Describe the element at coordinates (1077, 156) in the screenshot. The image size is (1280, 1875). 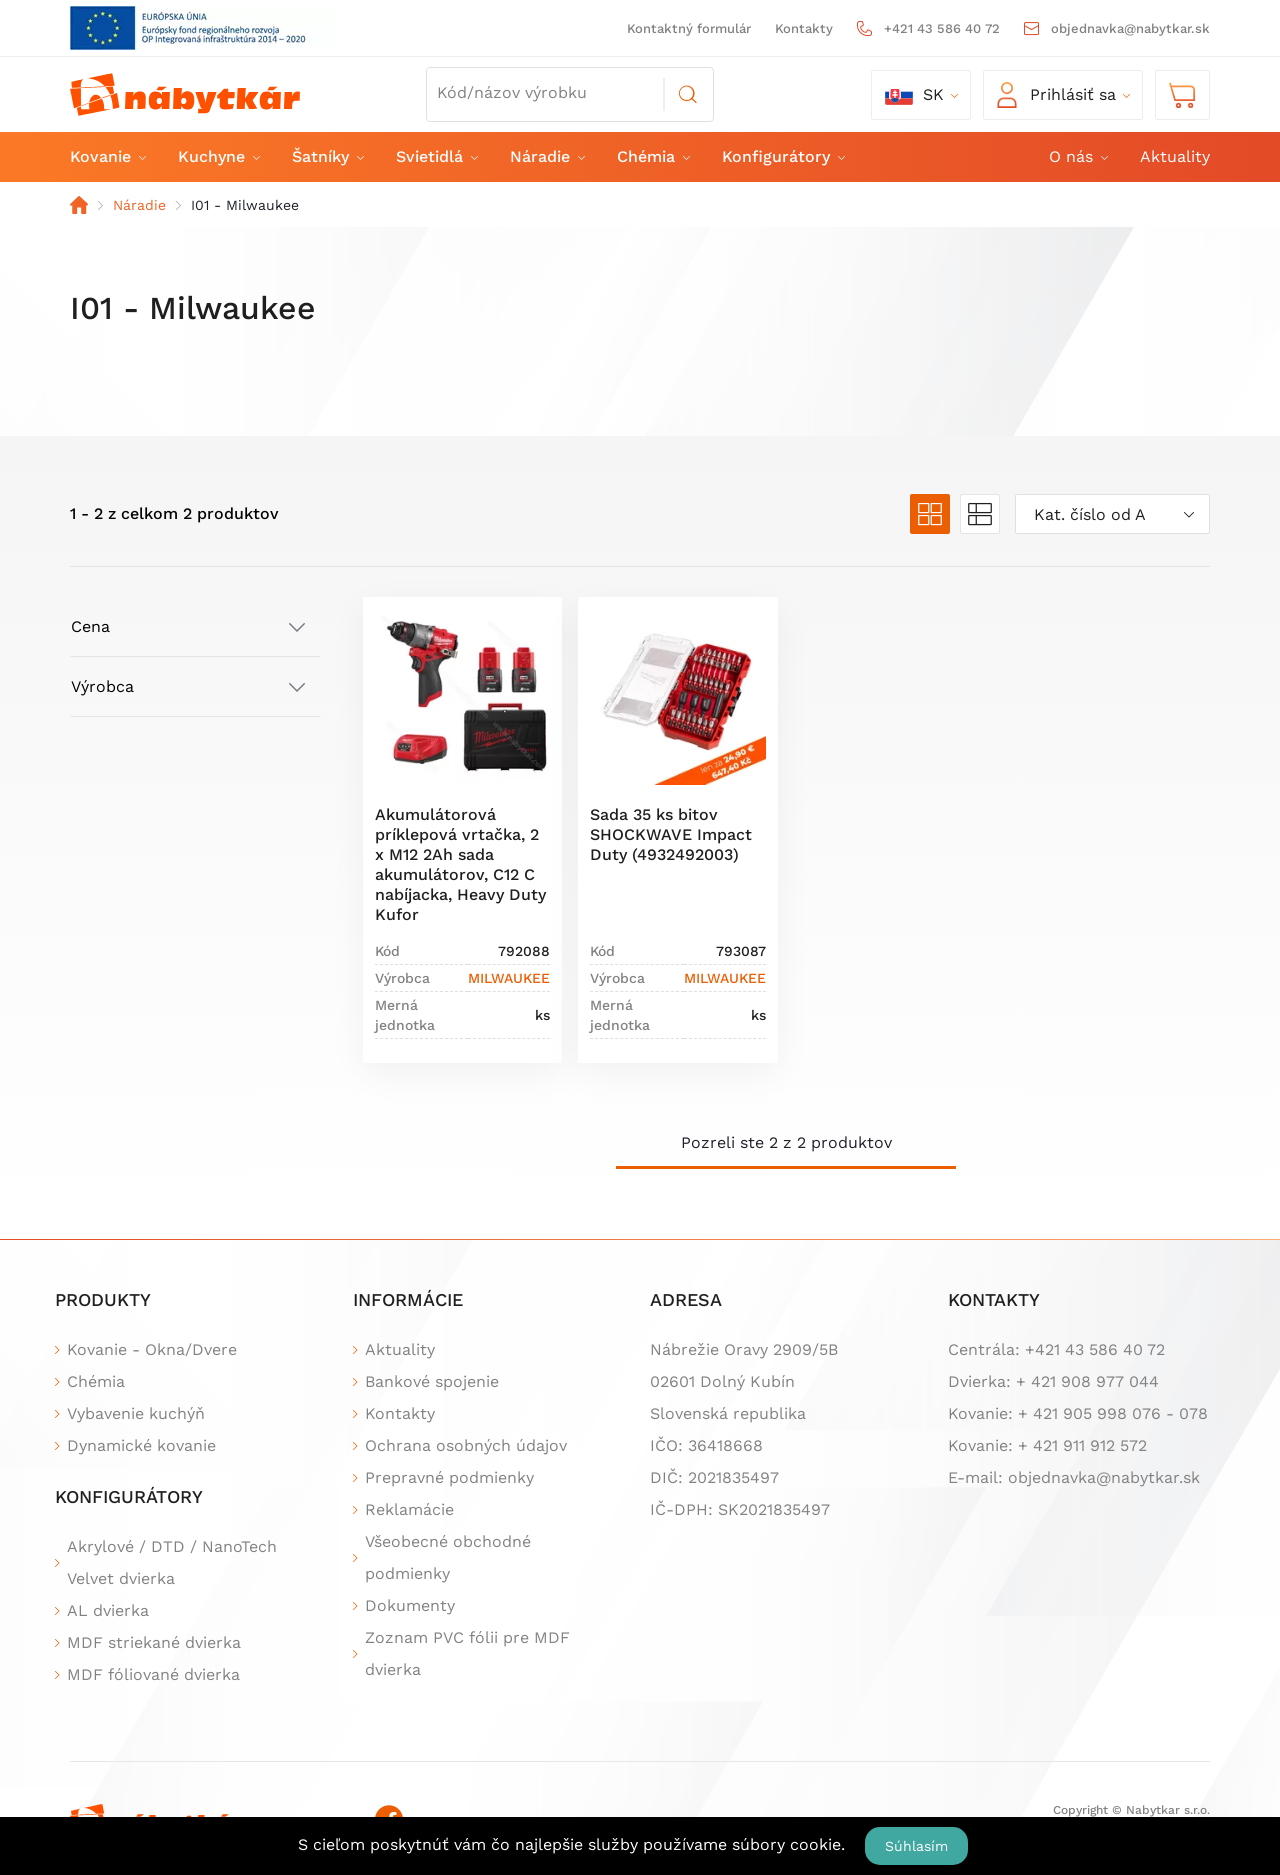
I see `O nás` at that location.